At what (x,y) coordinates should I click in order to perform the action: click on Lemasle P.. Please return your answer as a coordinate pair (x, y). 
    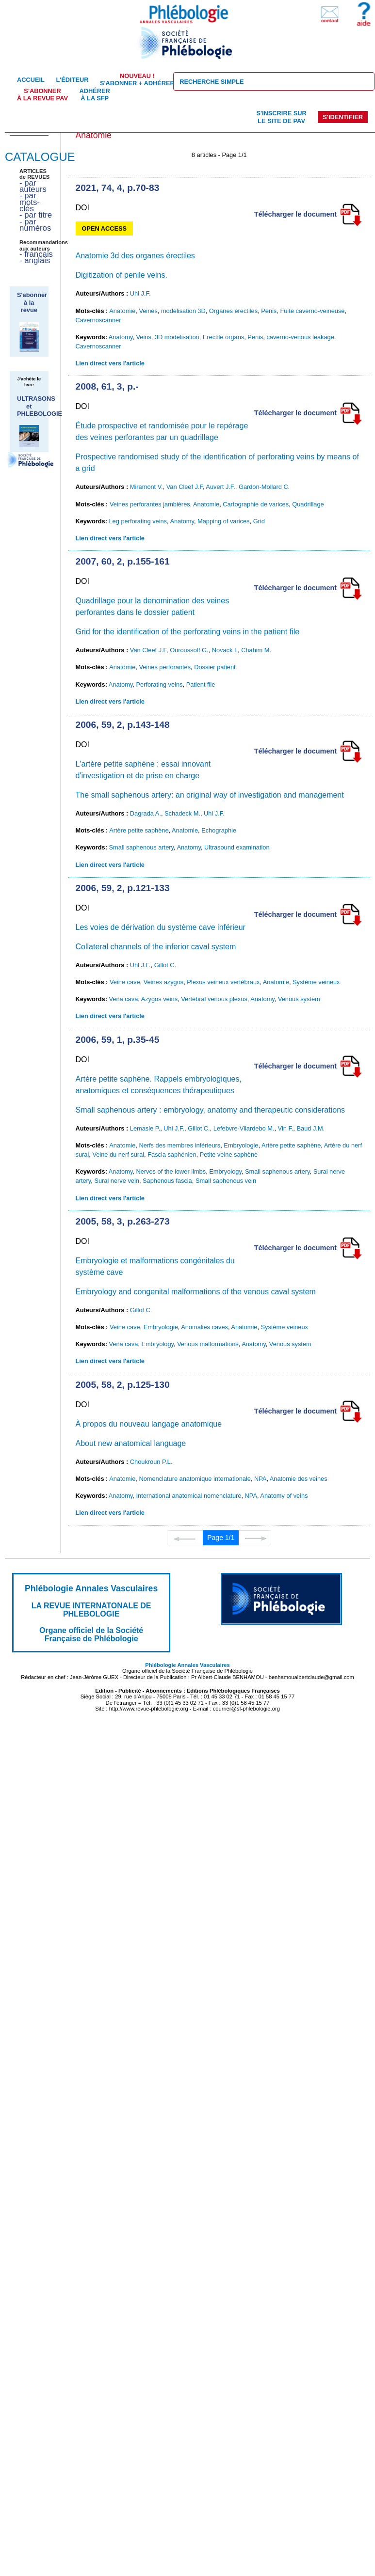
    Looking at the image, I should click on (145, 1128).